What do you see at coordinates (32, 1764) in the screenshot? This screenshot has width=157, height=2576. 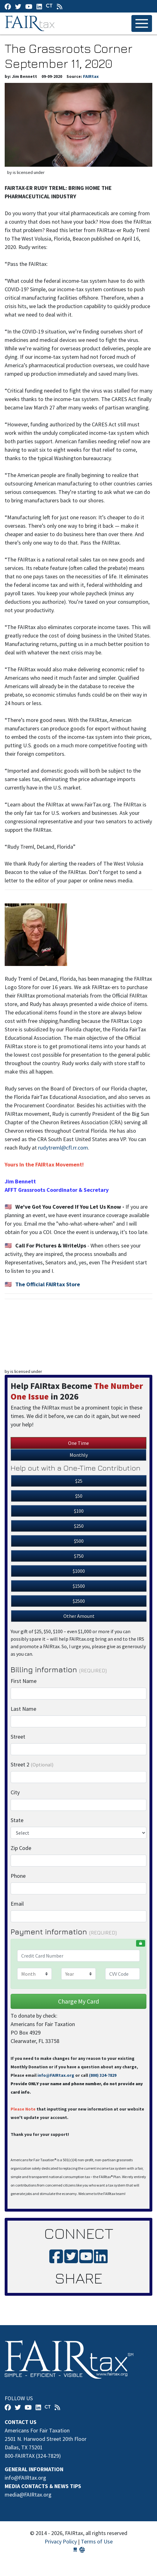 I see `Street 2` at bounding box center [32, 1764].